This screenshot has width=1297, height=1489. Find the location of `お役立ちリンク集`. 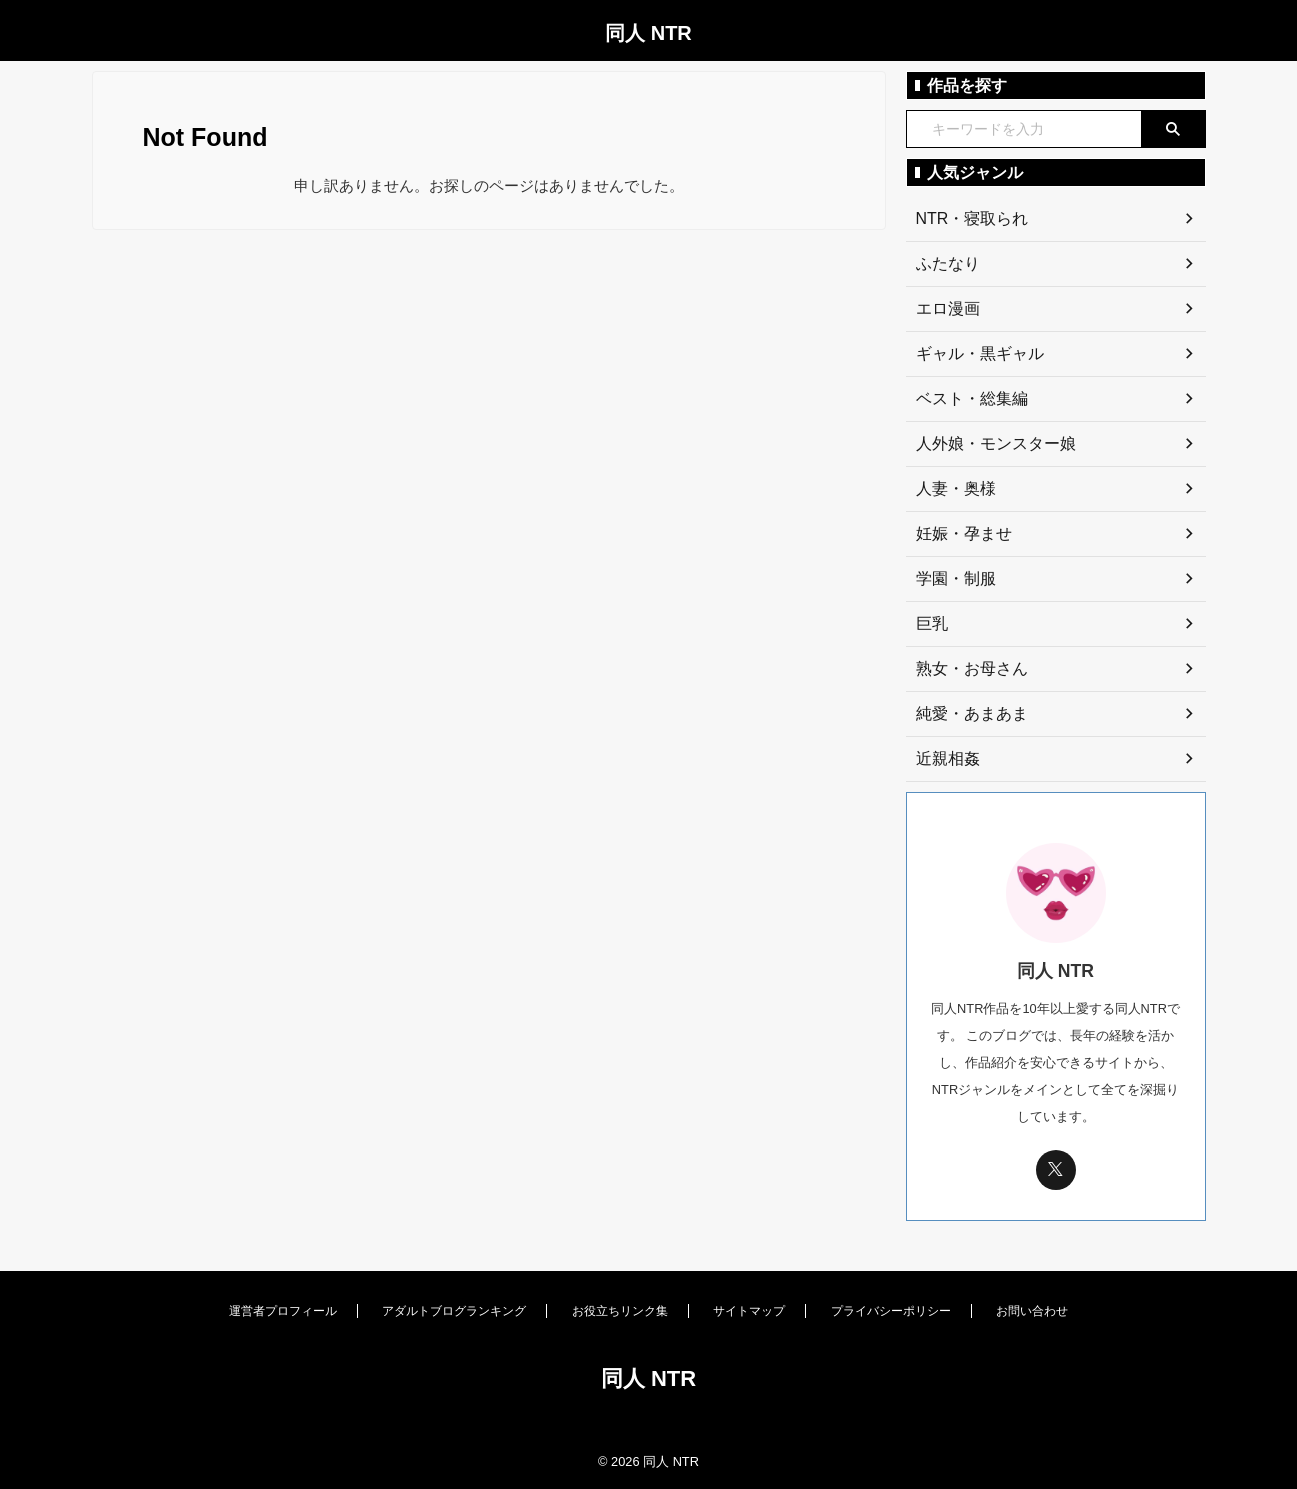

お役立ちリンク集 is located at coordinates (620, 1311).